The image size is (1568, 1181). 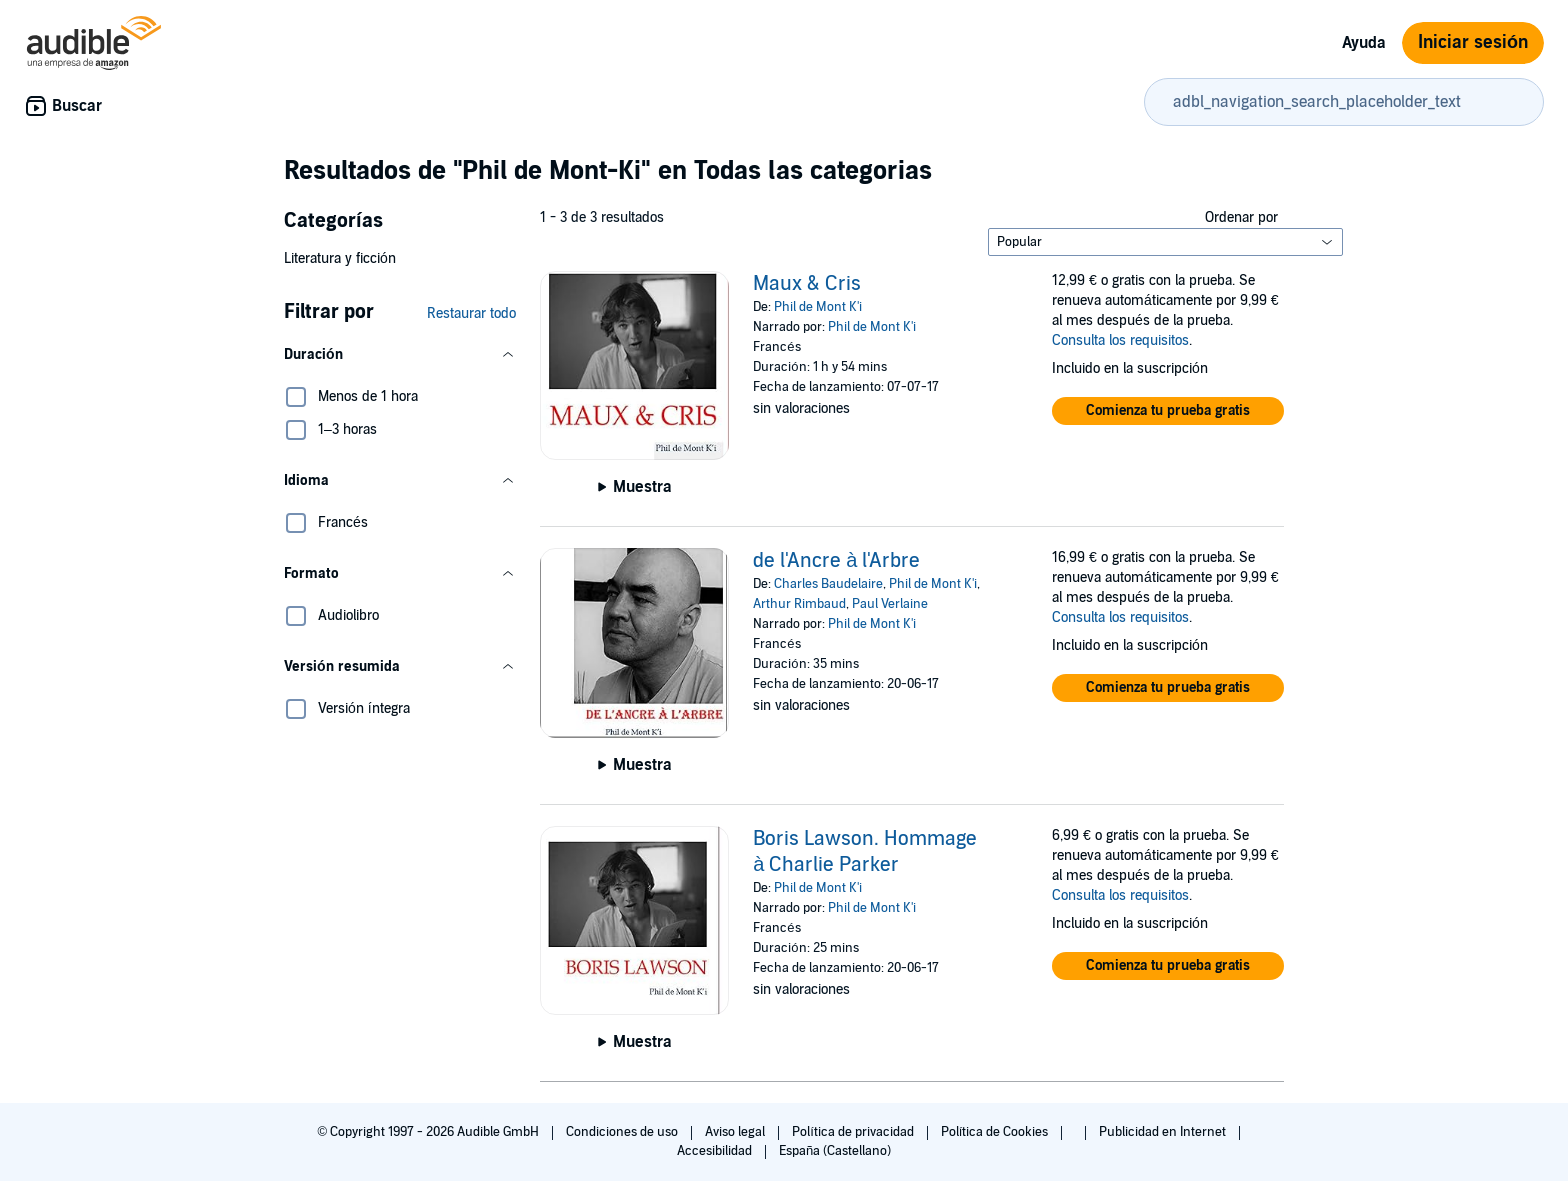 What do you see at coordinates (340, 258) in the screenshot?
I see `Literatura y ficción` at bounding box center [340, 258].